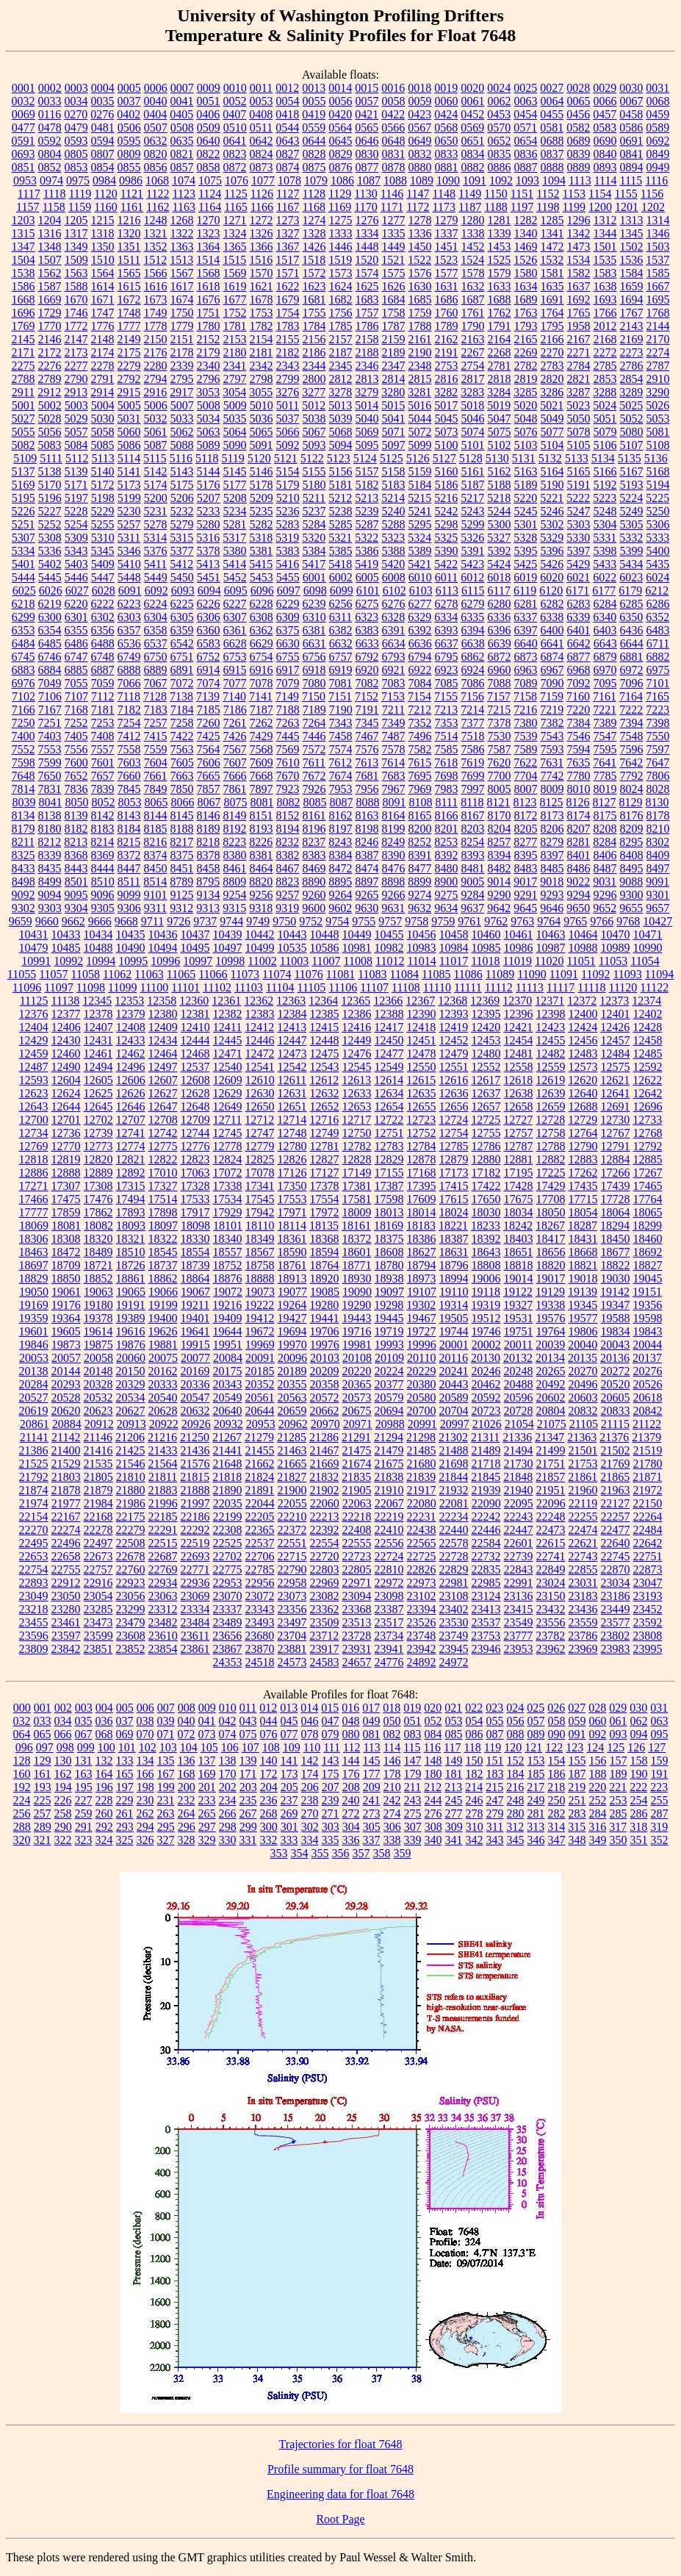 Image resolution: width=681 pixels, height=2576 pixels. I want to click on 20528, so click(66, 1397).